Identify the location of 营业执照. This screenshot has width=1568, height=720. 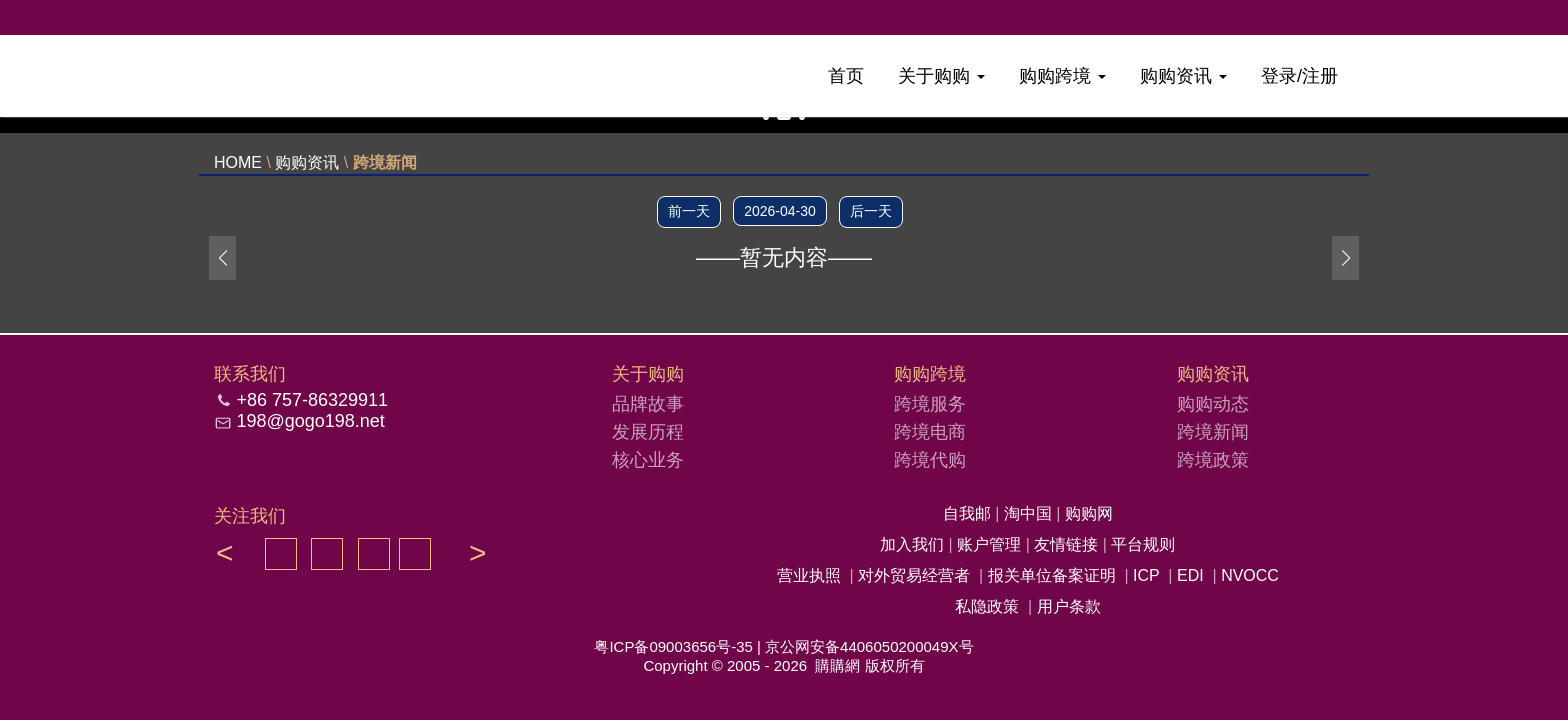
(809, 575).